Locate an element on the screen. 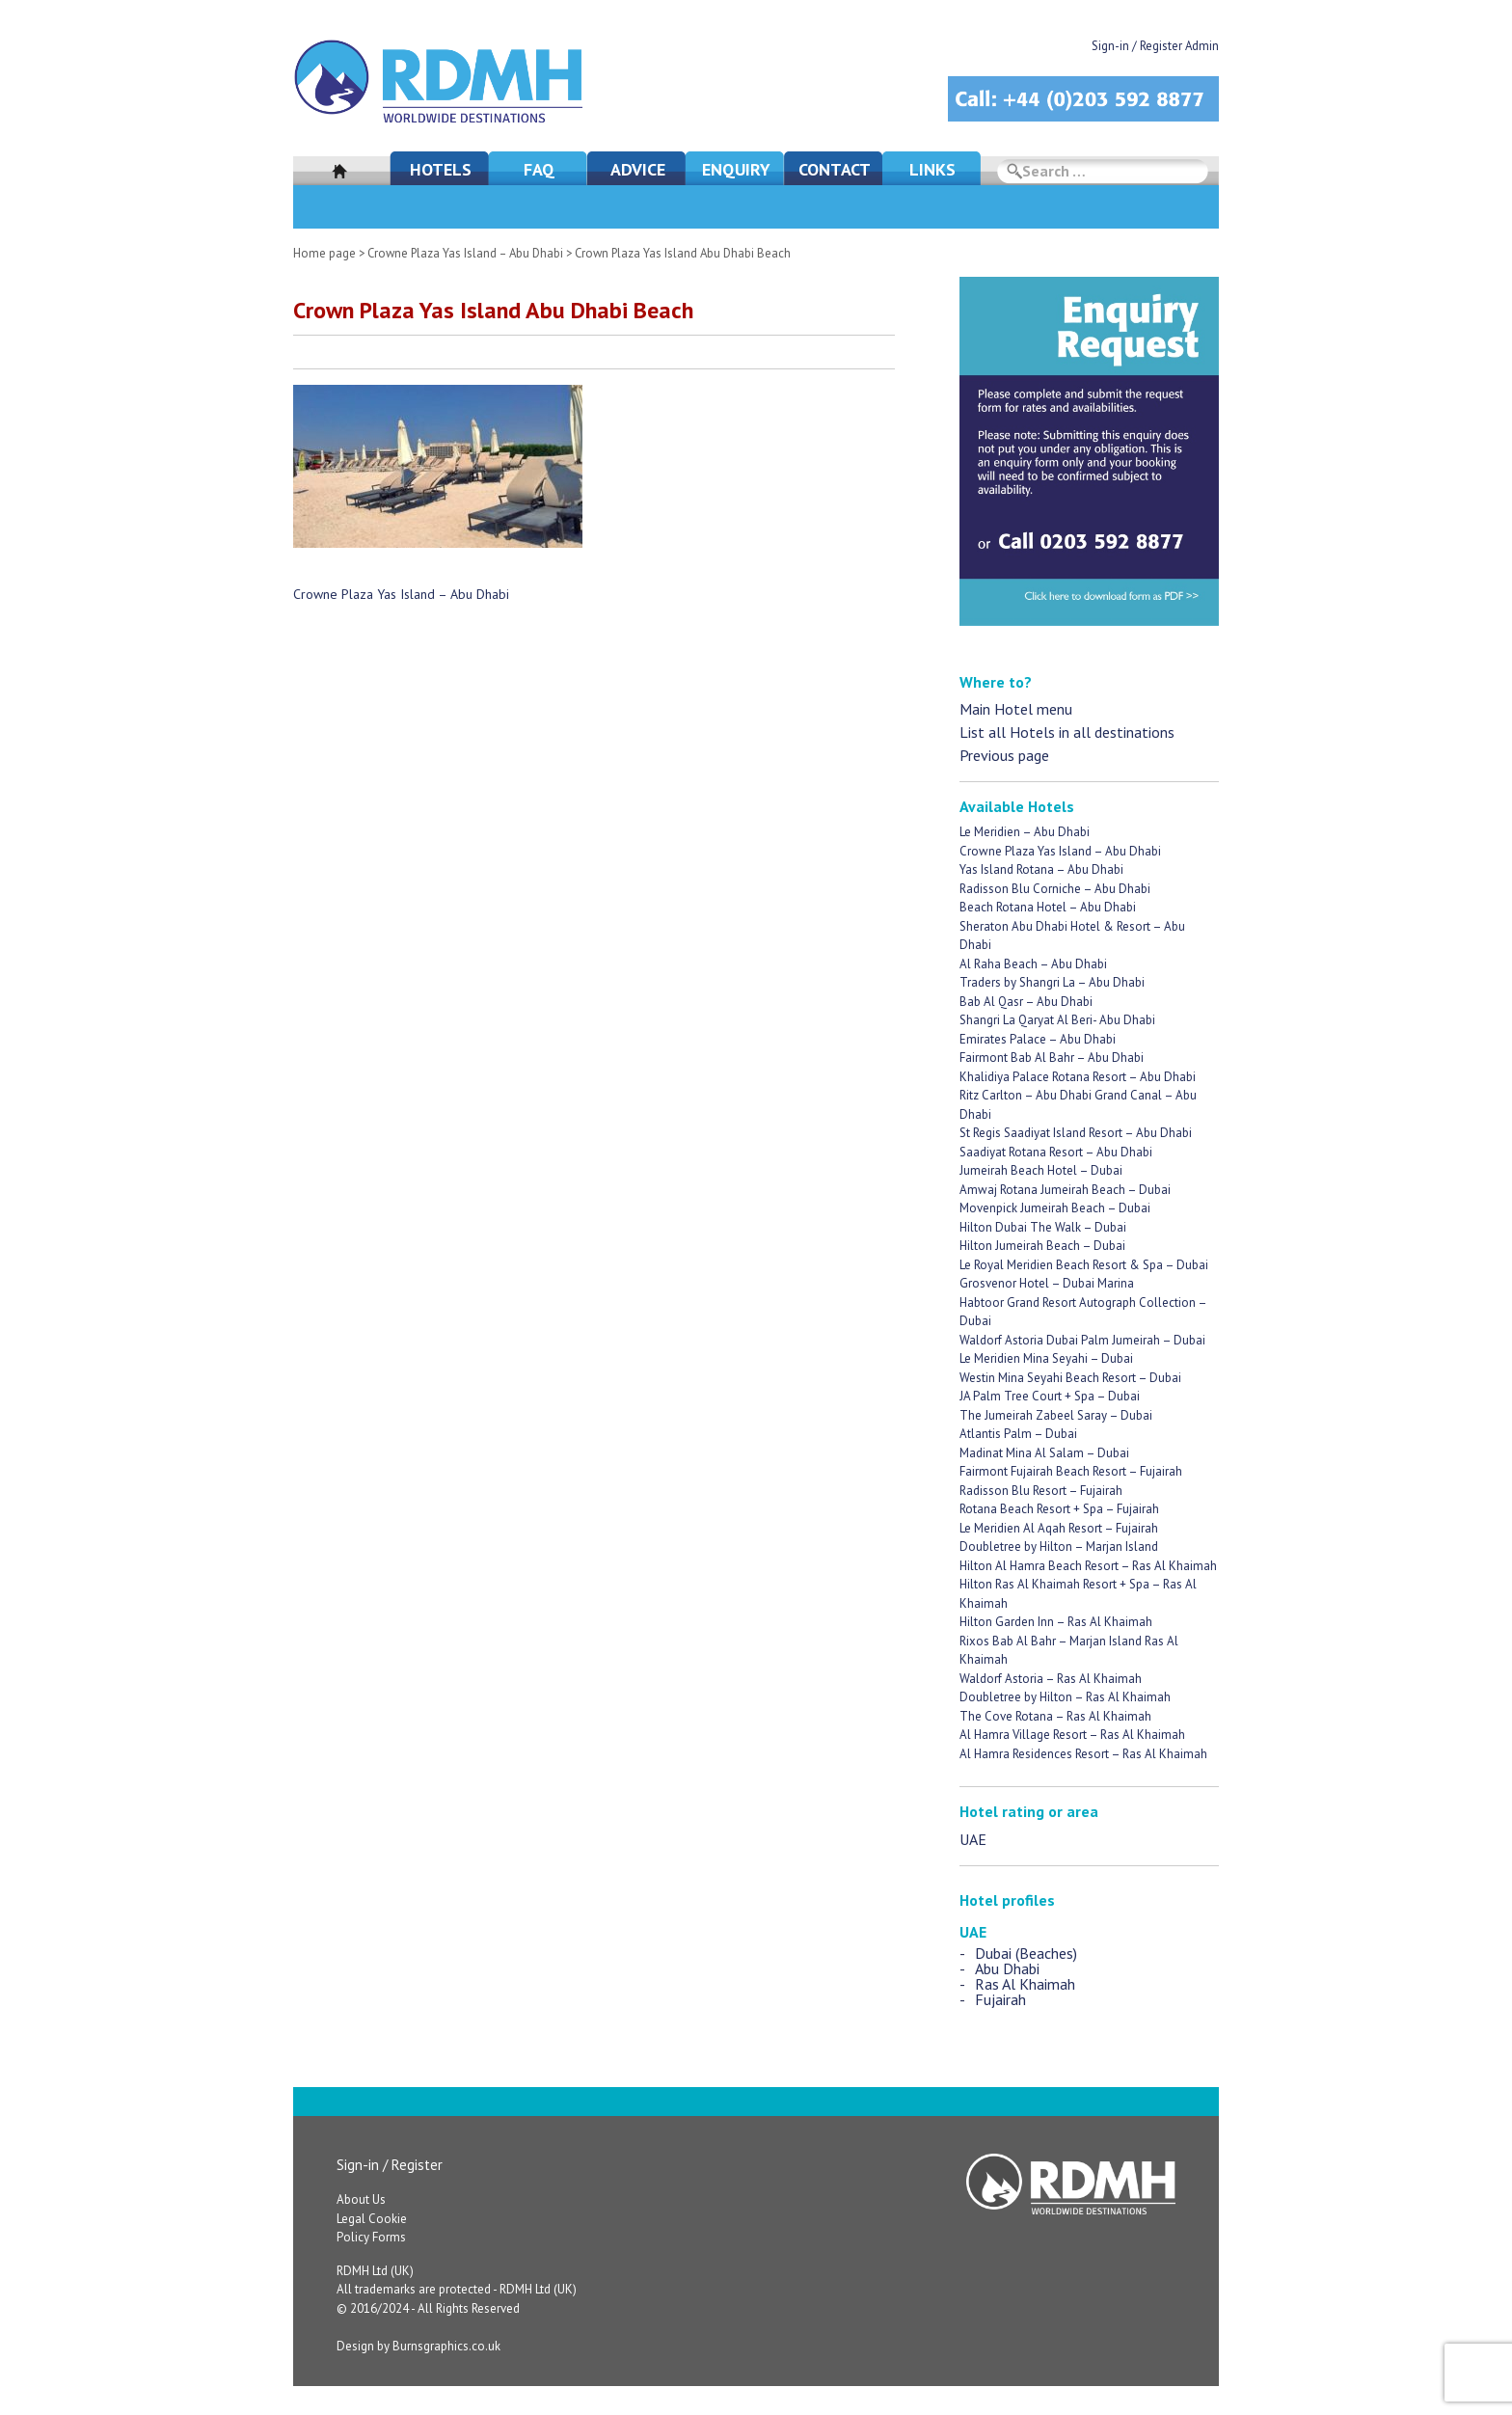 The width and height of the screenshot is (1512, 2415). Traders by Shangri La – Abu Dhabi is located at coordinates (1052, 982).